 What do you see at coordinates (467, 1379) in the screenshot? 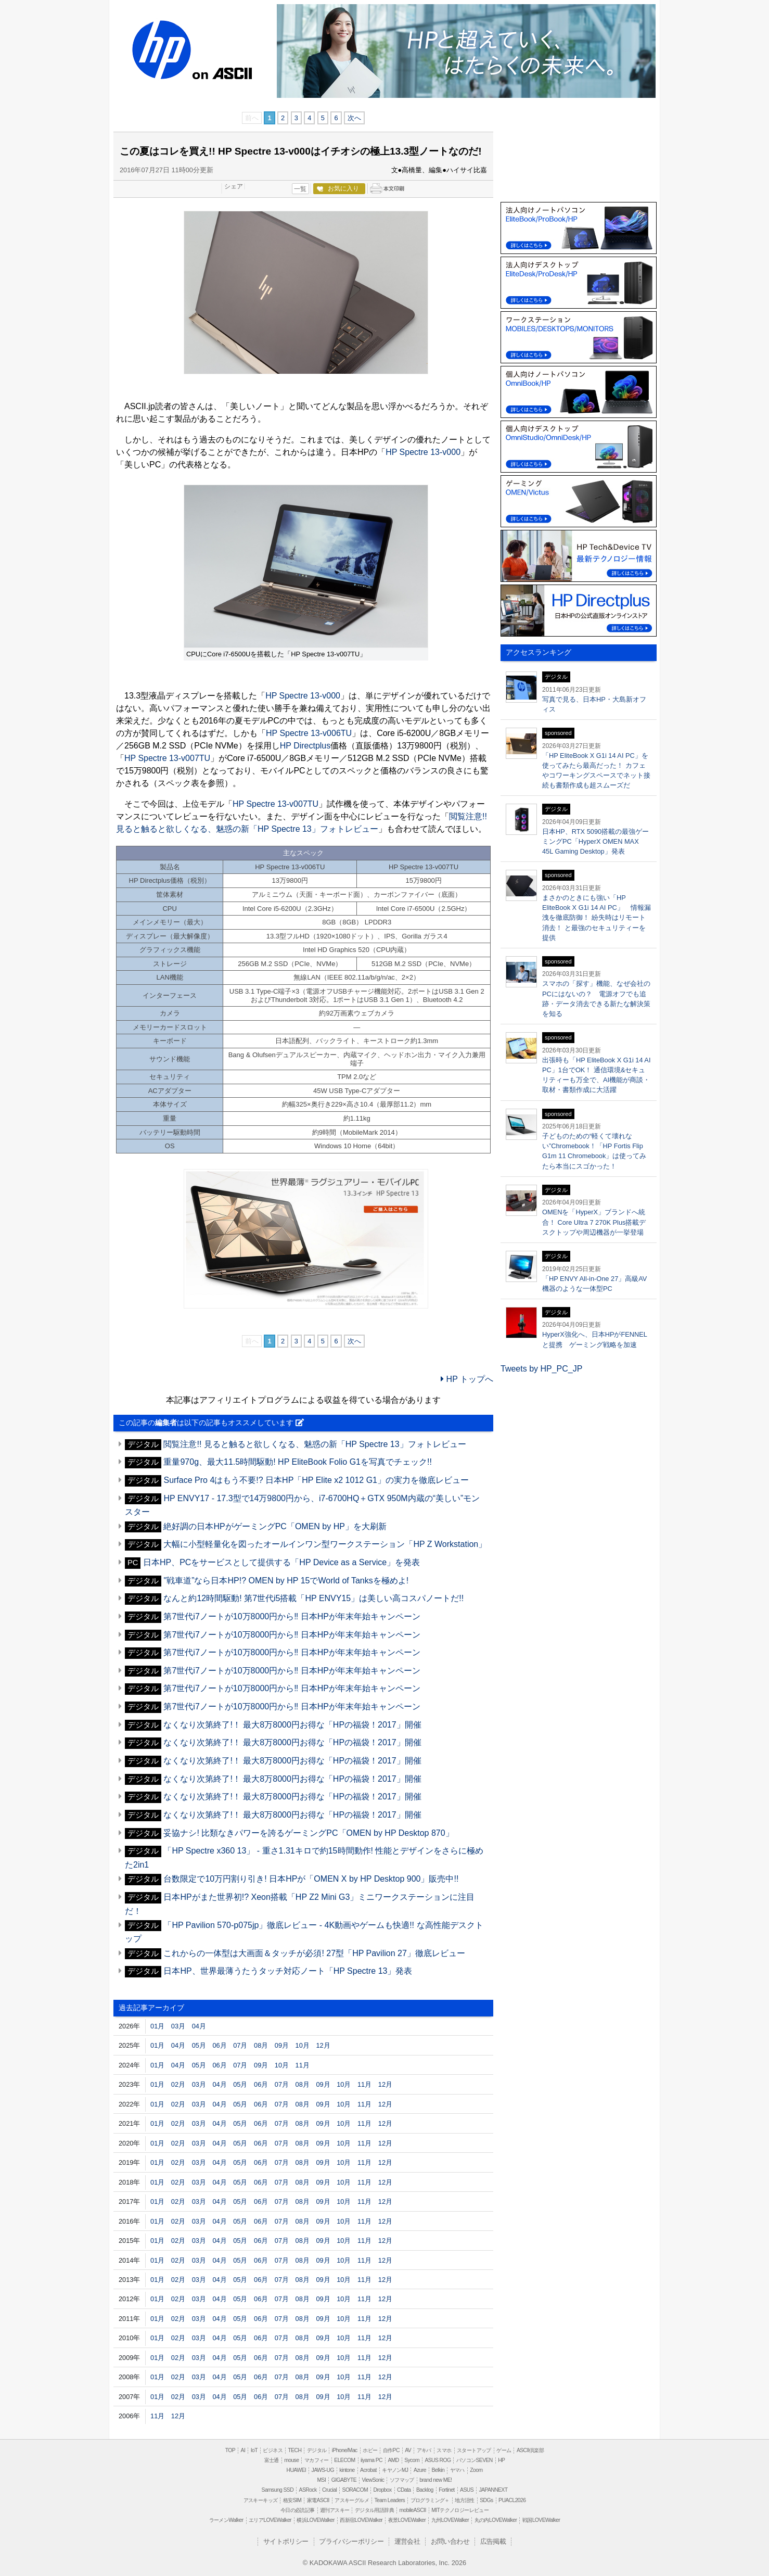
I see `HP トップへ` at bounding box center [467, 1379].